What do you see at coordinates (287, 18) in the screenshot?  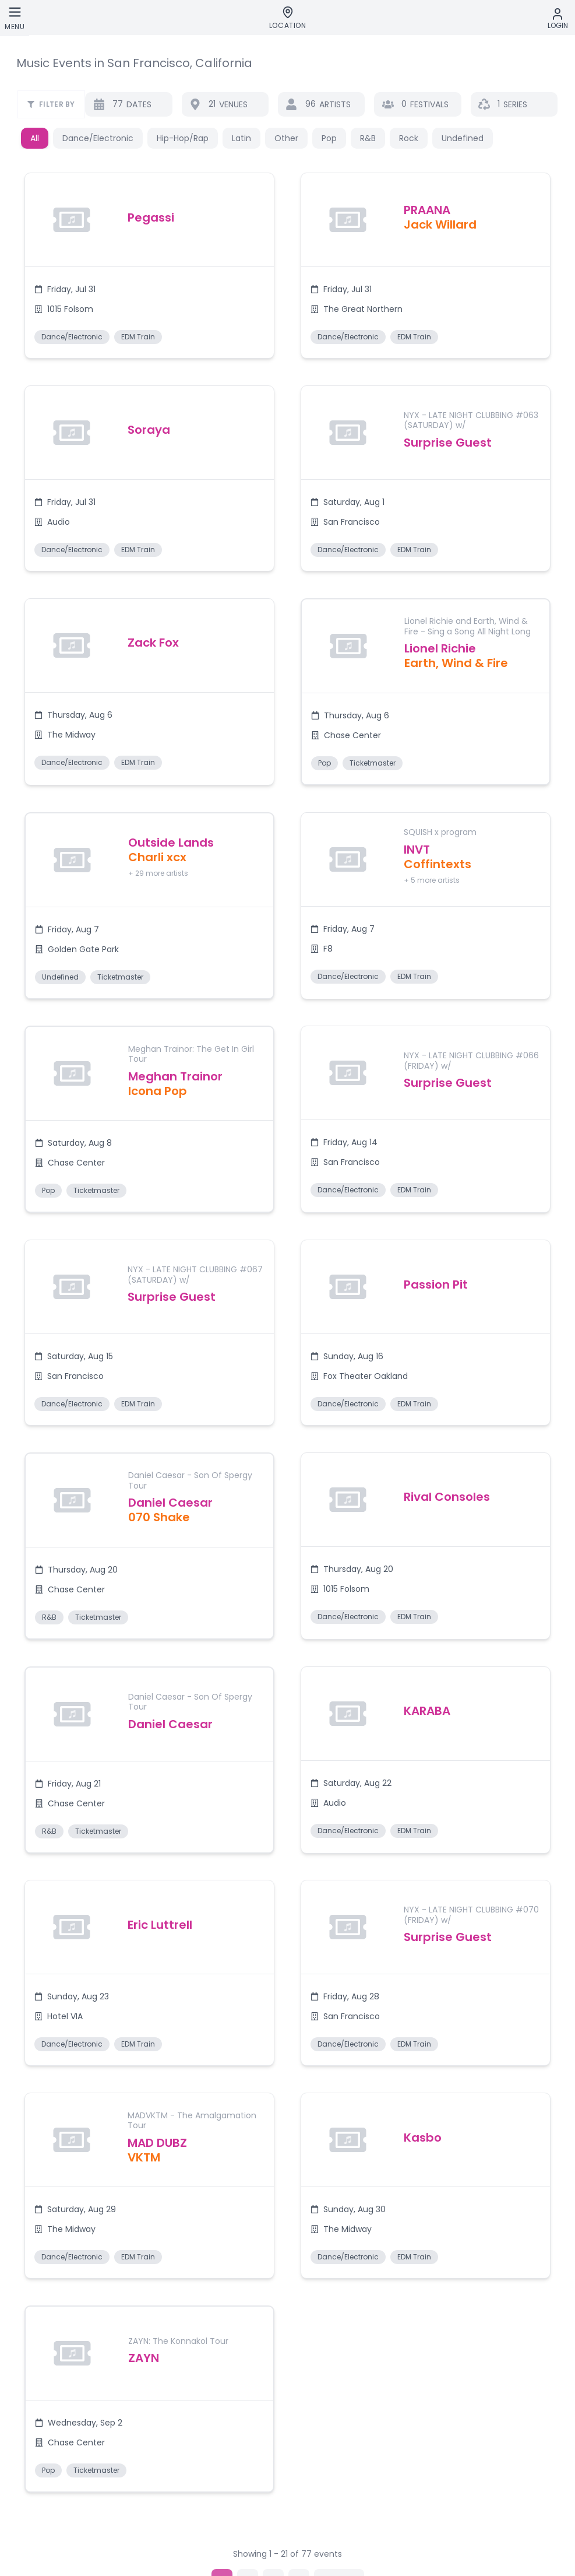 I see `[Location]` at bounding box center [287, 18].